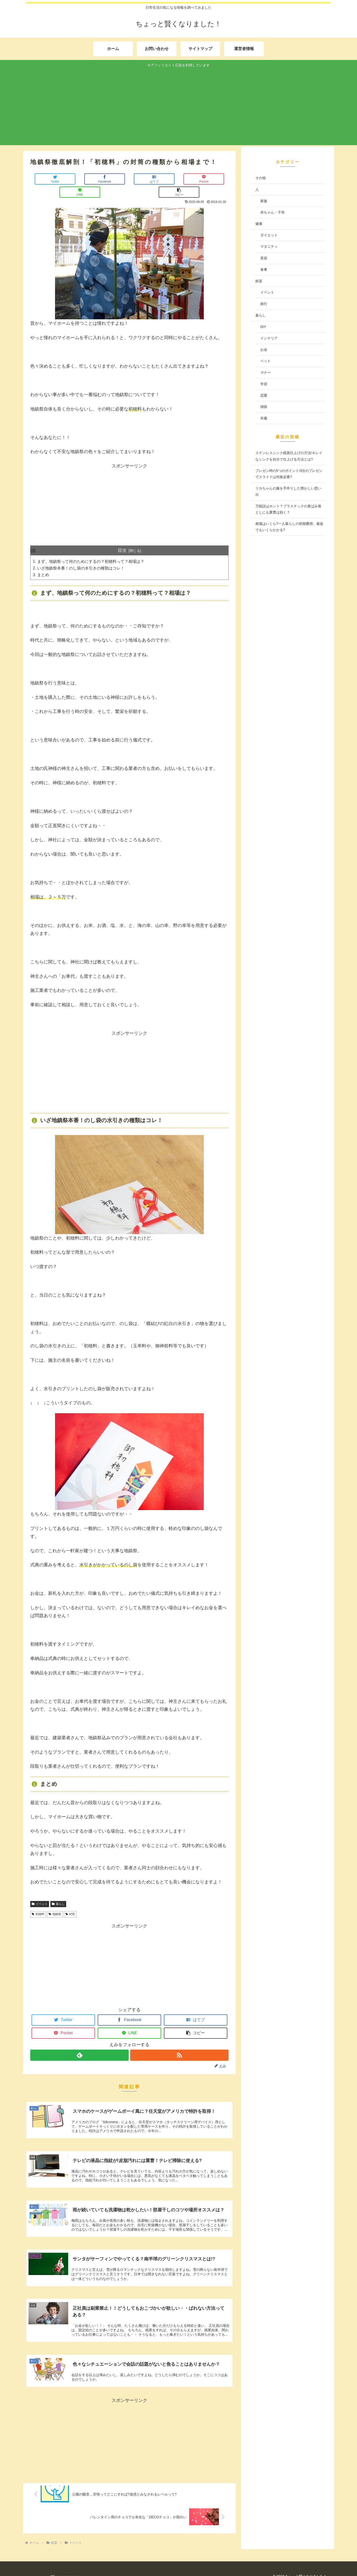 The image size is (357, 2576). I want to click on マタニティ, so click(269, 246).